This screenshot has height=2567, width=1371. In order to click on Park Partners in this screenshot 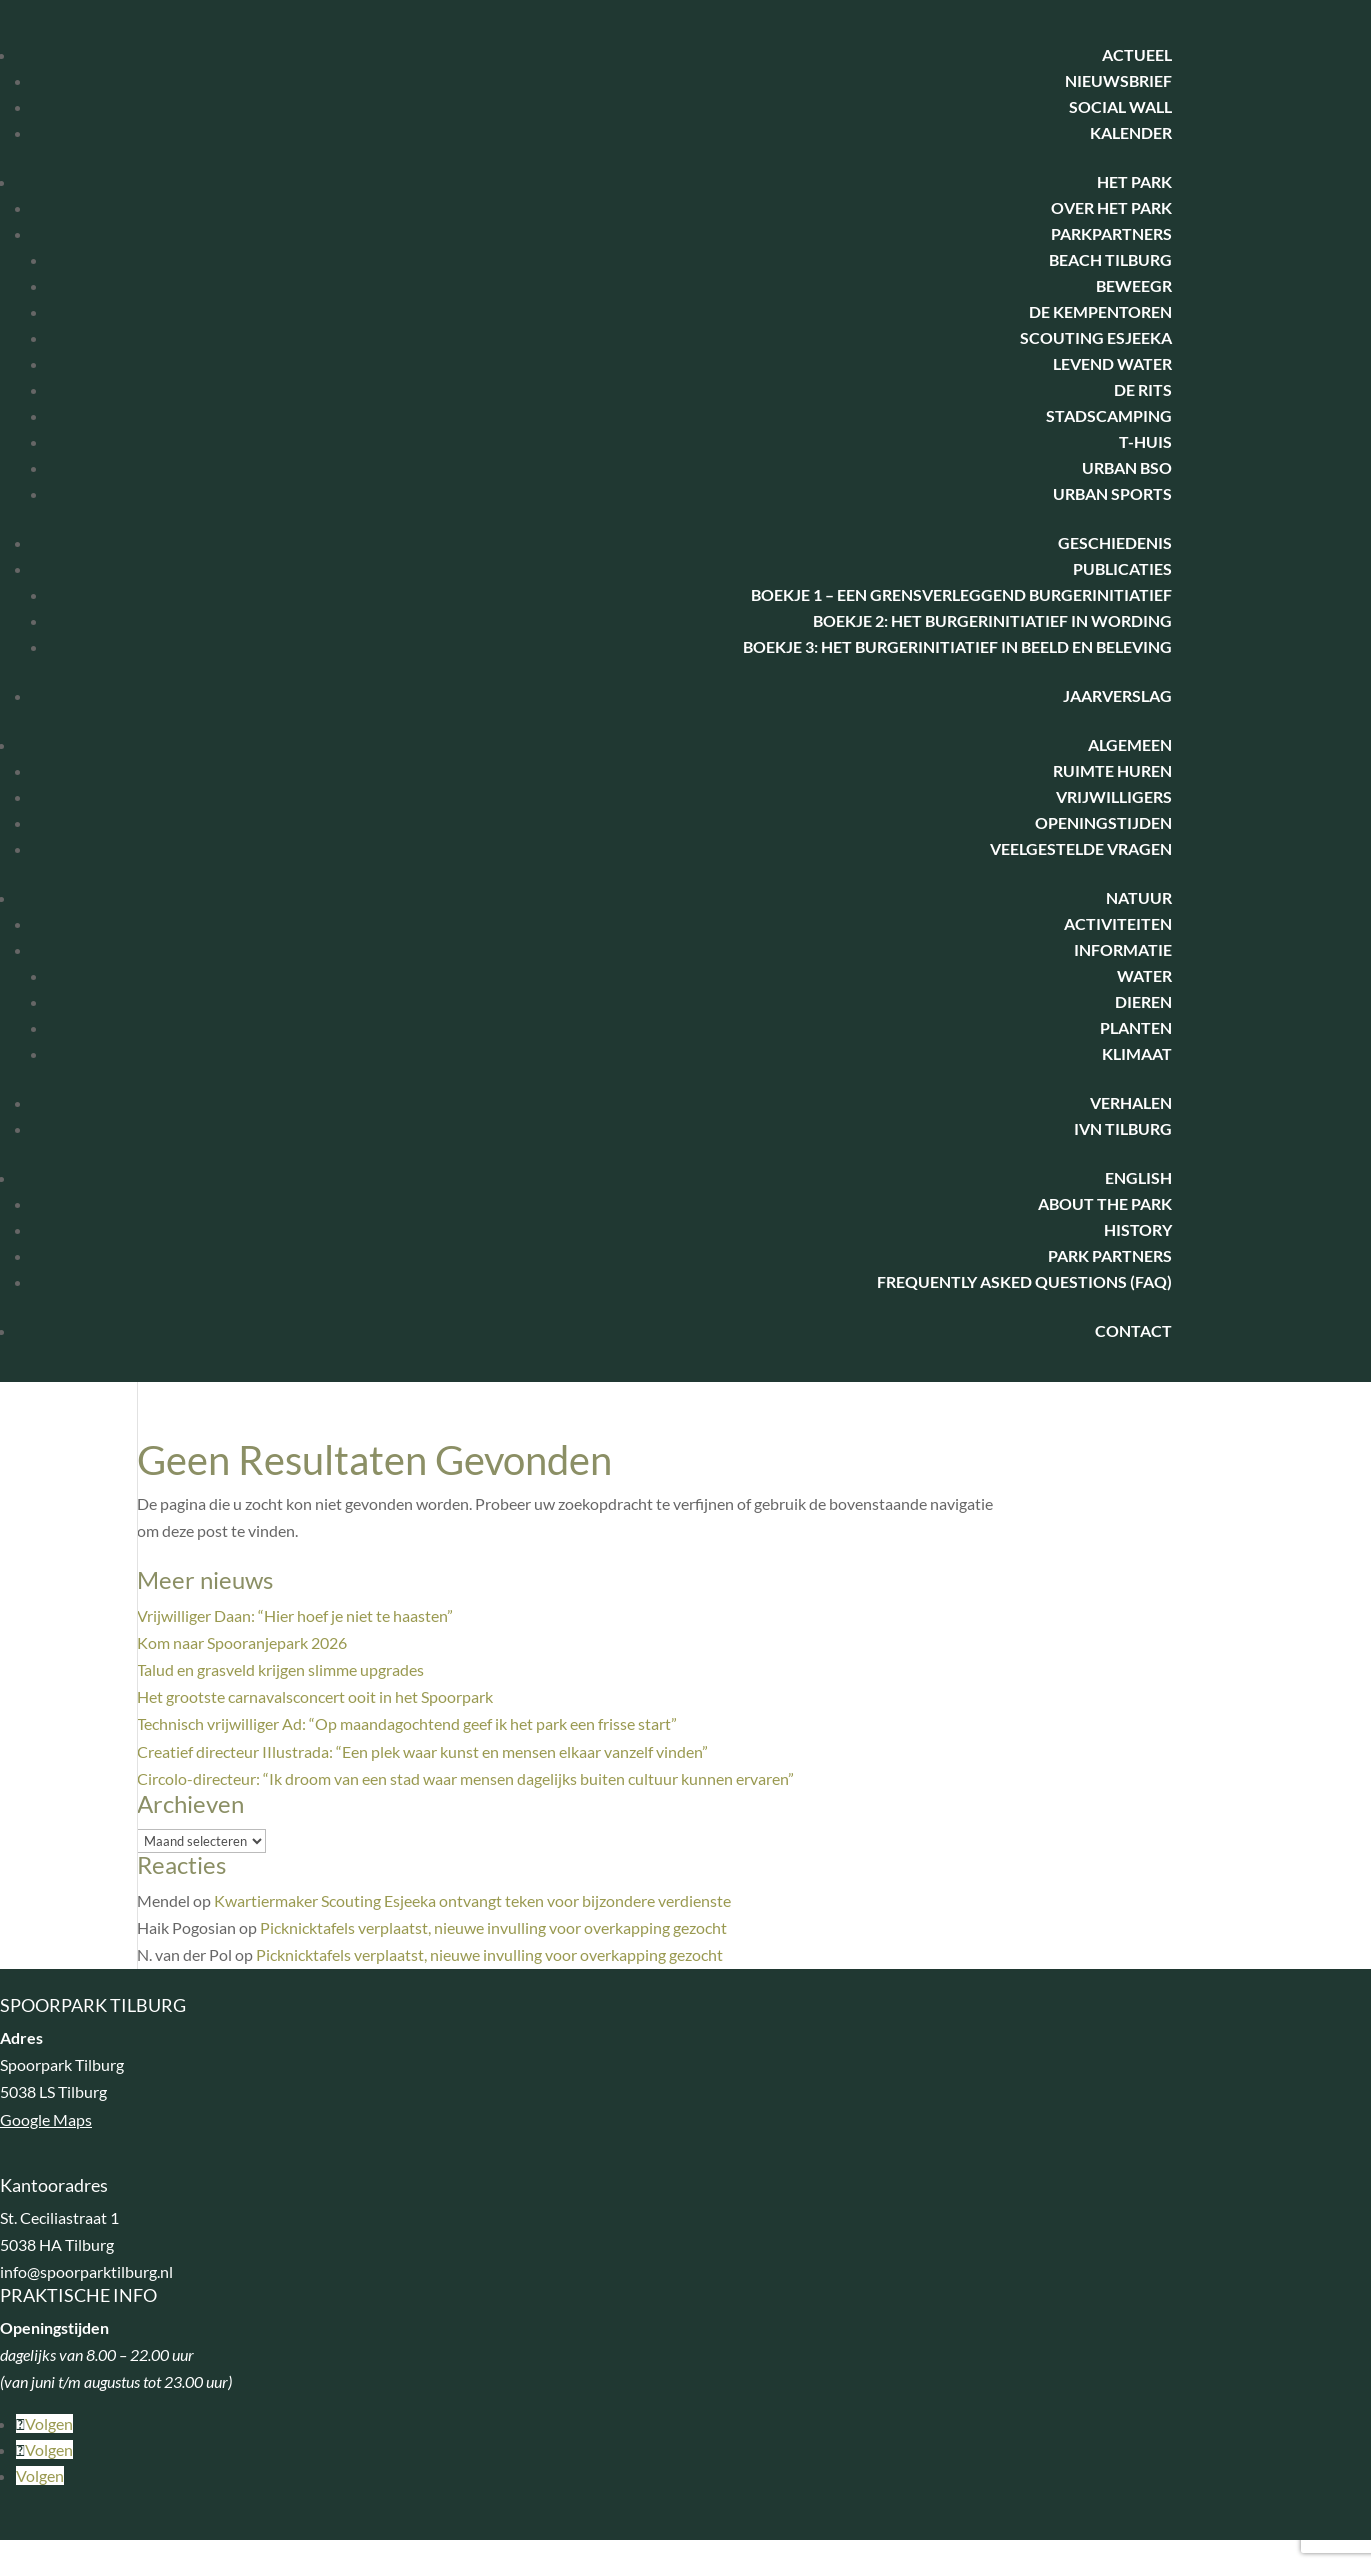, I will do `click(1110, 1255)`.